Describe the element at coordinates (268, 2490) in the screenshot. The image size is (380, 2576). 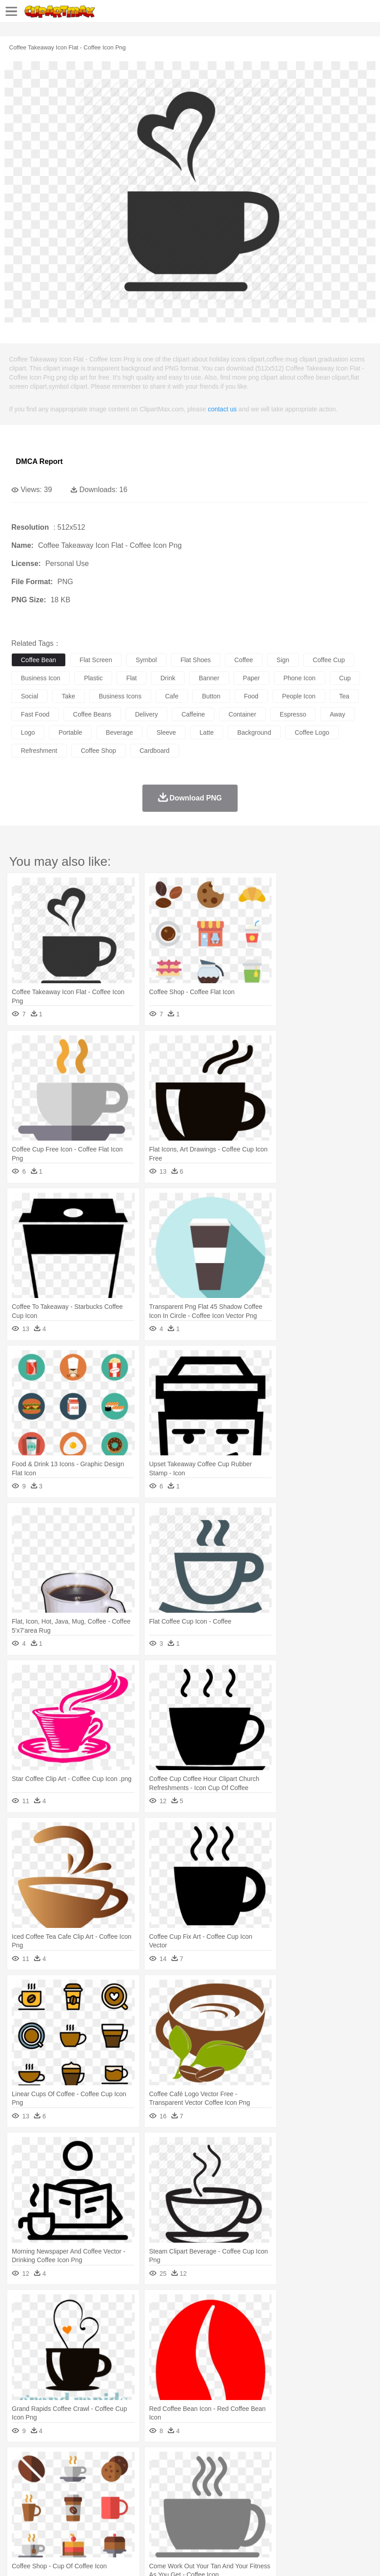
I see `home` at that location.